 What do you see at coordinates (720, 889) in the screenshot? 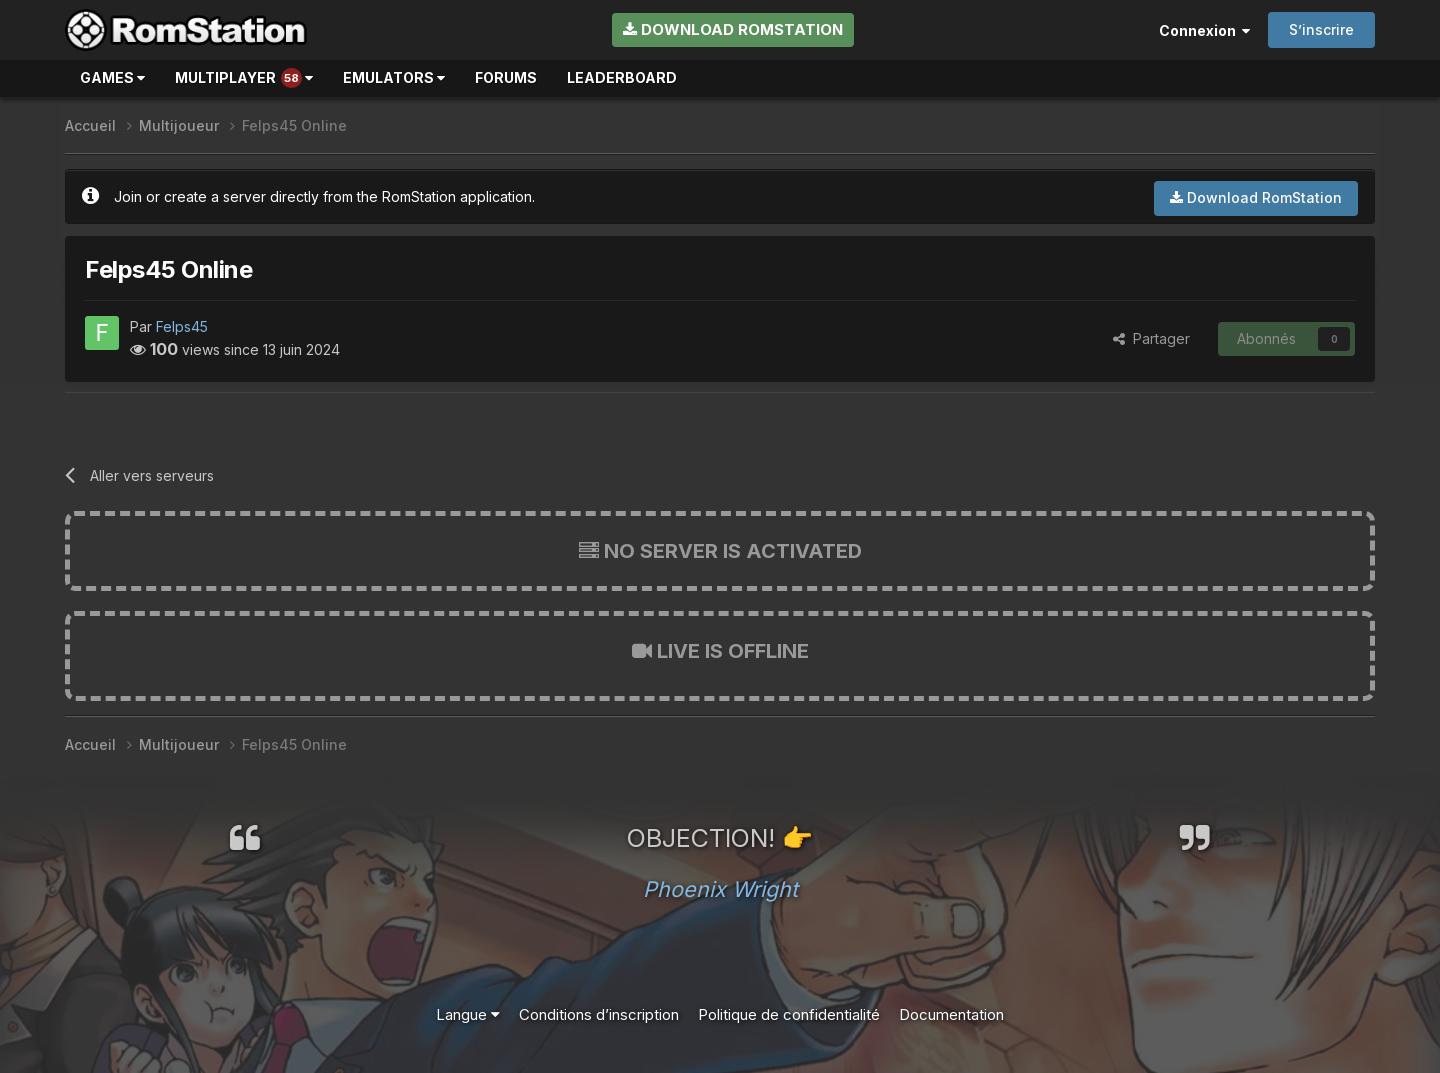
I see `Phoenix Wright` at bounding box center [720, 889].